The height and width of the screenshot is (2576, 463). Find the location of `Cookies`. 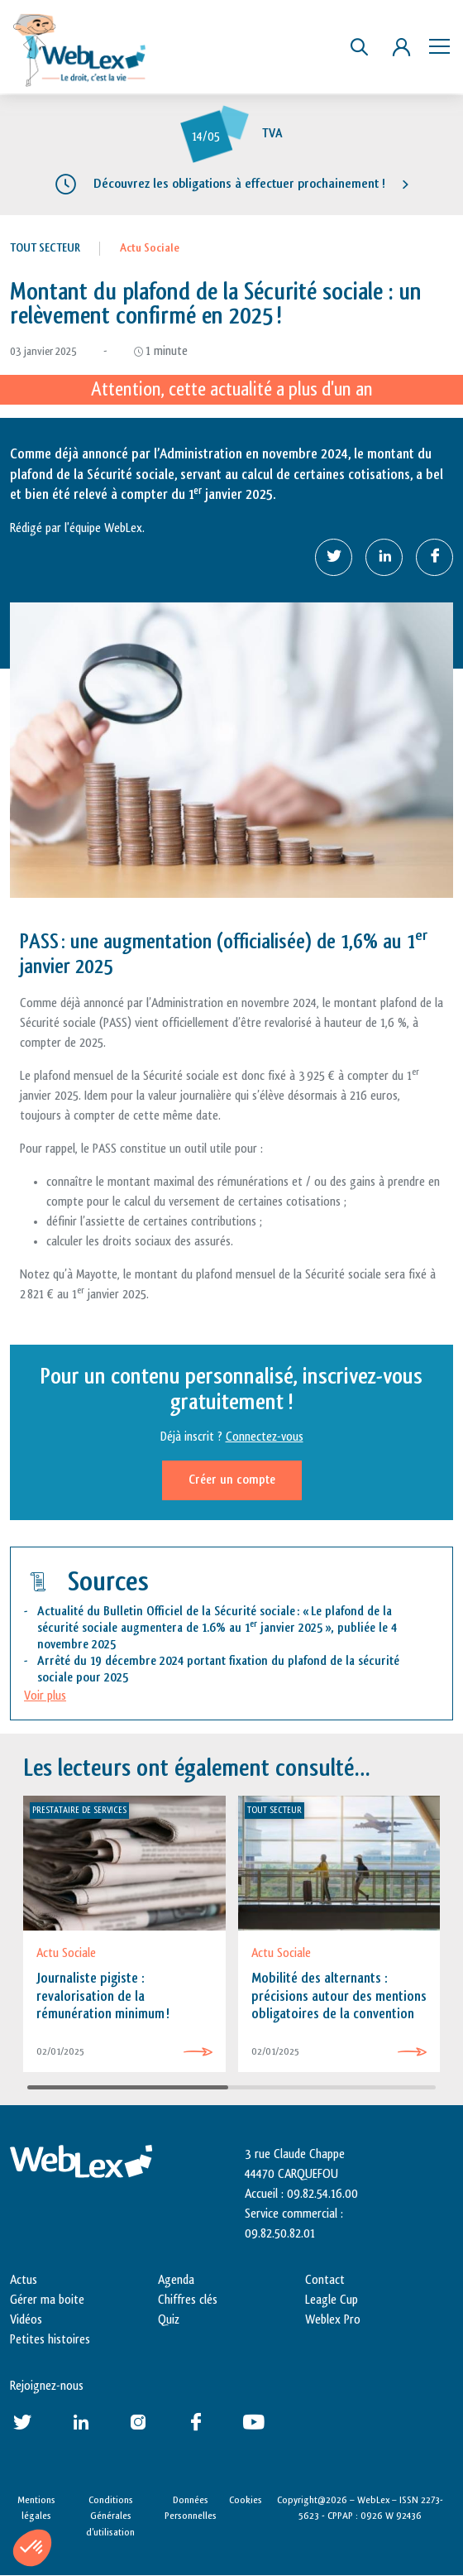

Cookies is located at coordinates (245, 2500).